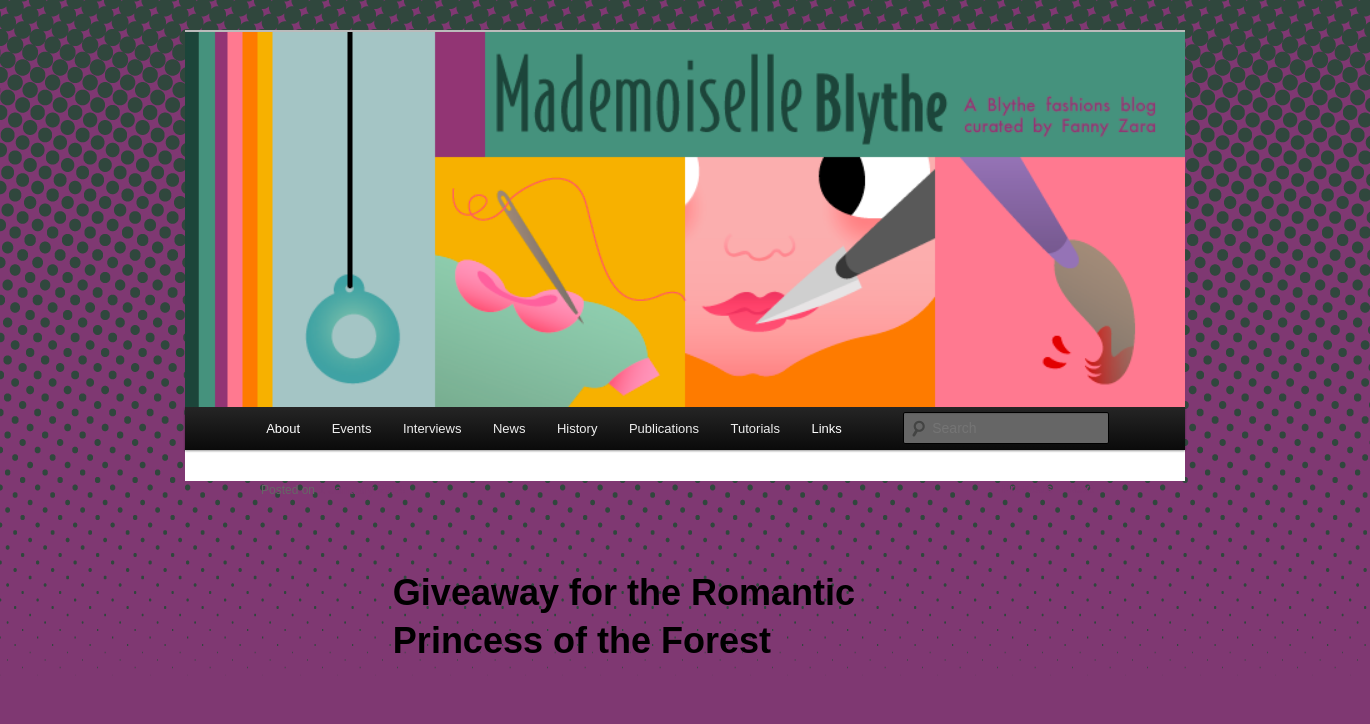 This screenshot has height=724, width=1370. What do you see at coordinates (509, 428) in the screenshot?
I see `News` at bounding box center [509, 428].